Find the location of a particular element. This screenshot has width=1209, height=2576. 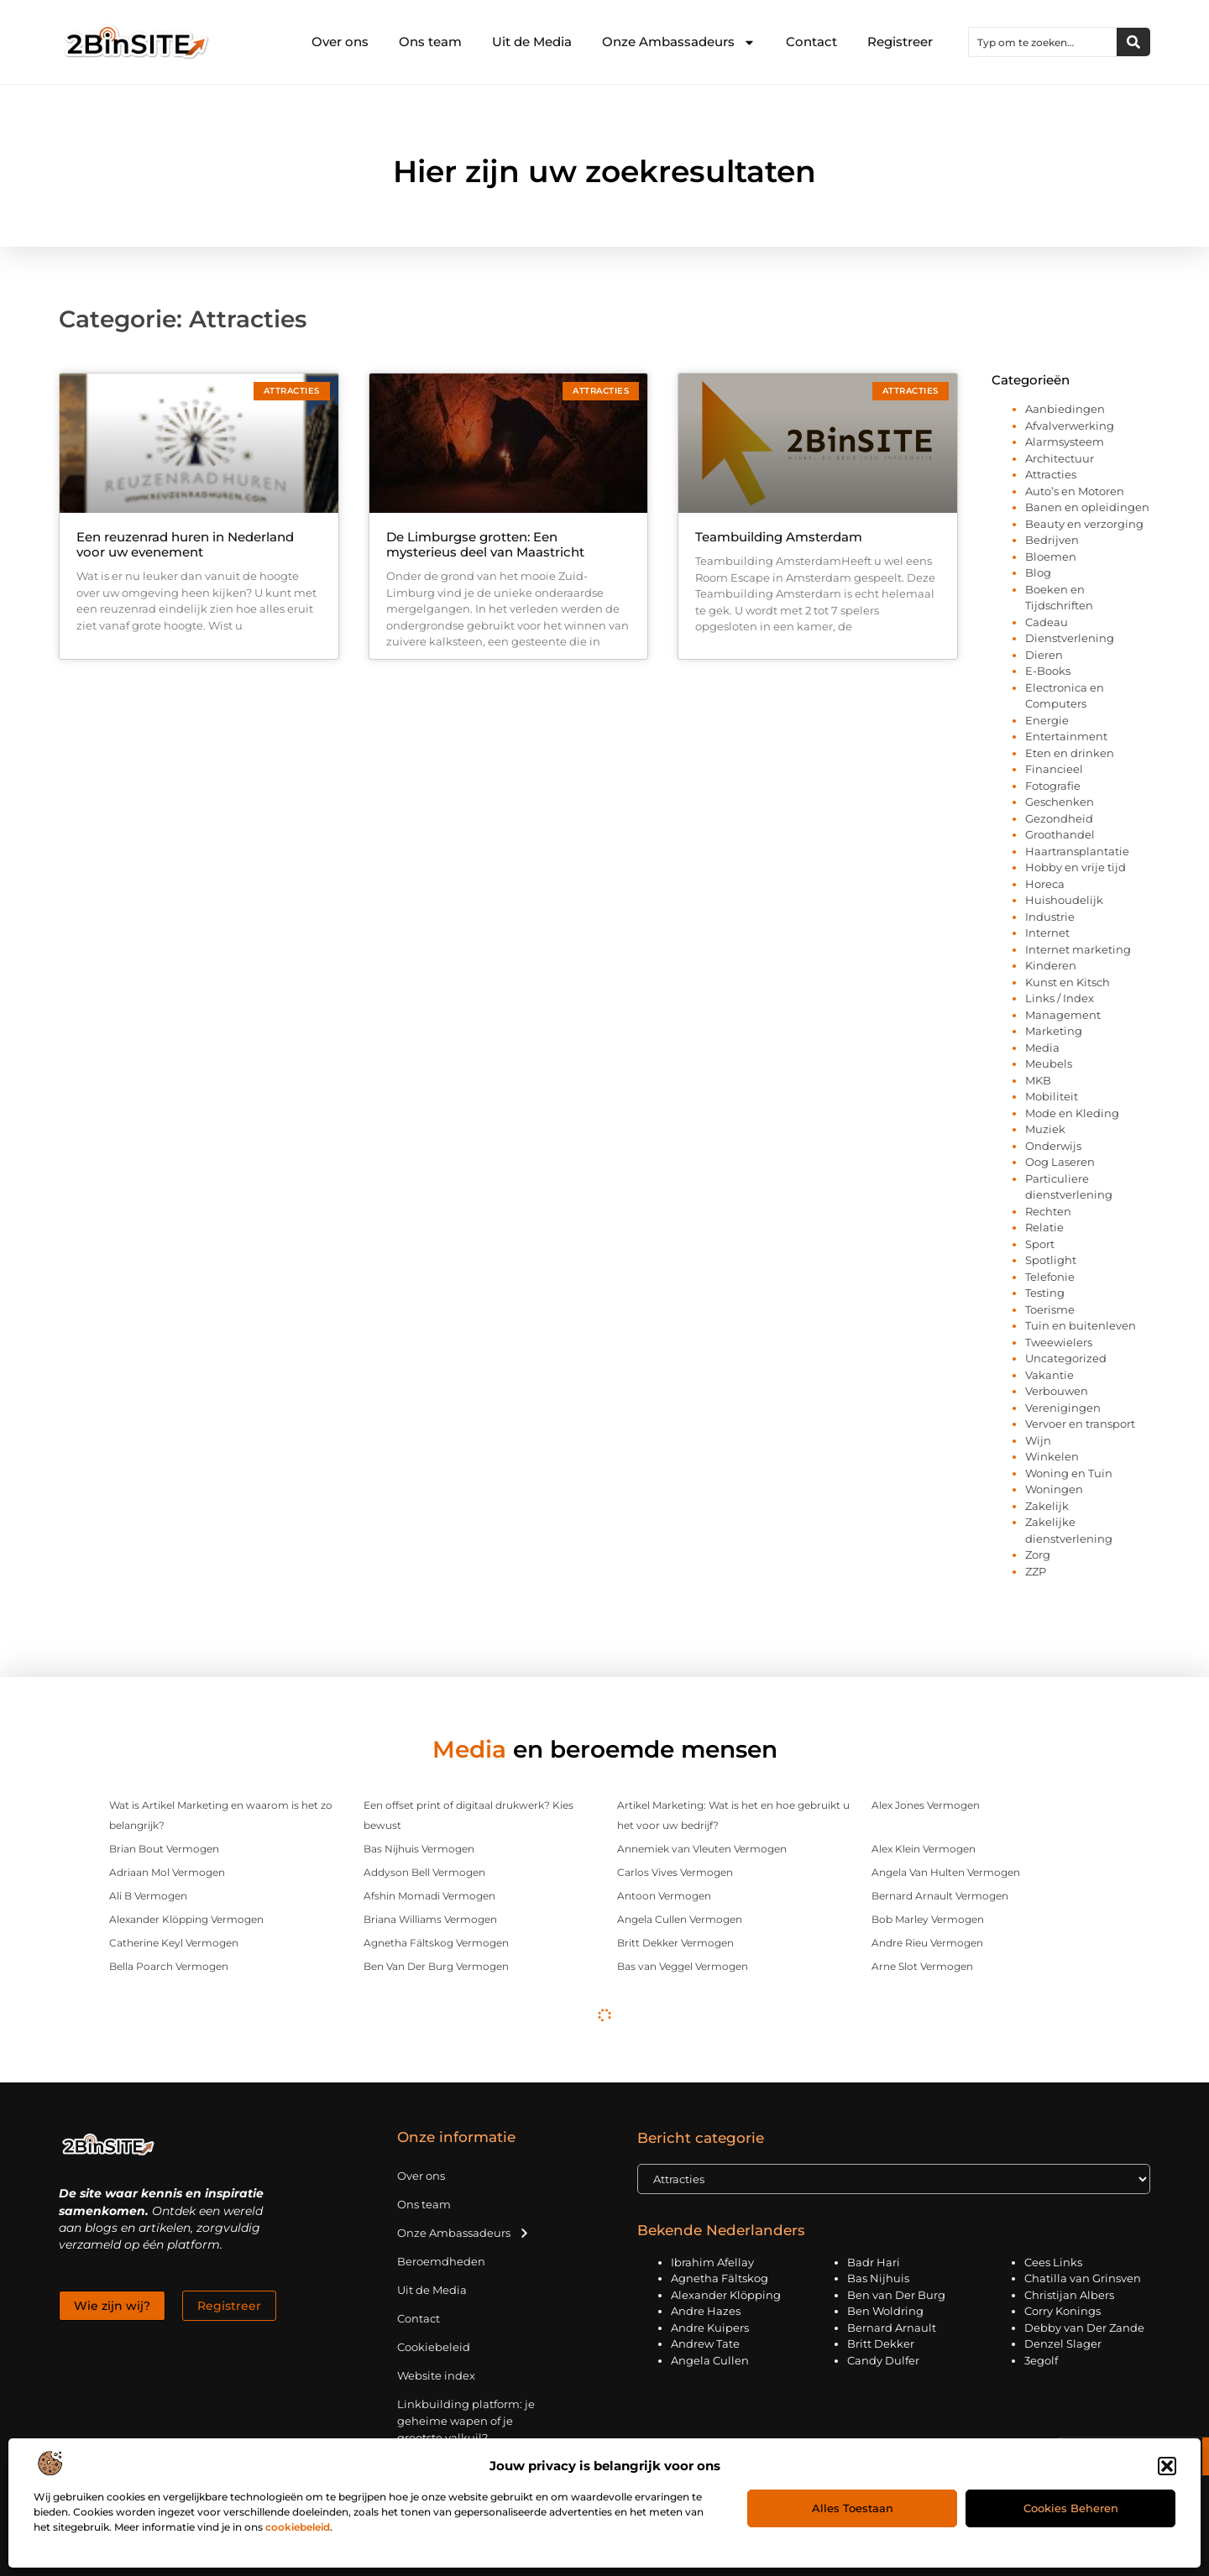

Arne Slot Vermogen is located at coordinates (922, 1966).